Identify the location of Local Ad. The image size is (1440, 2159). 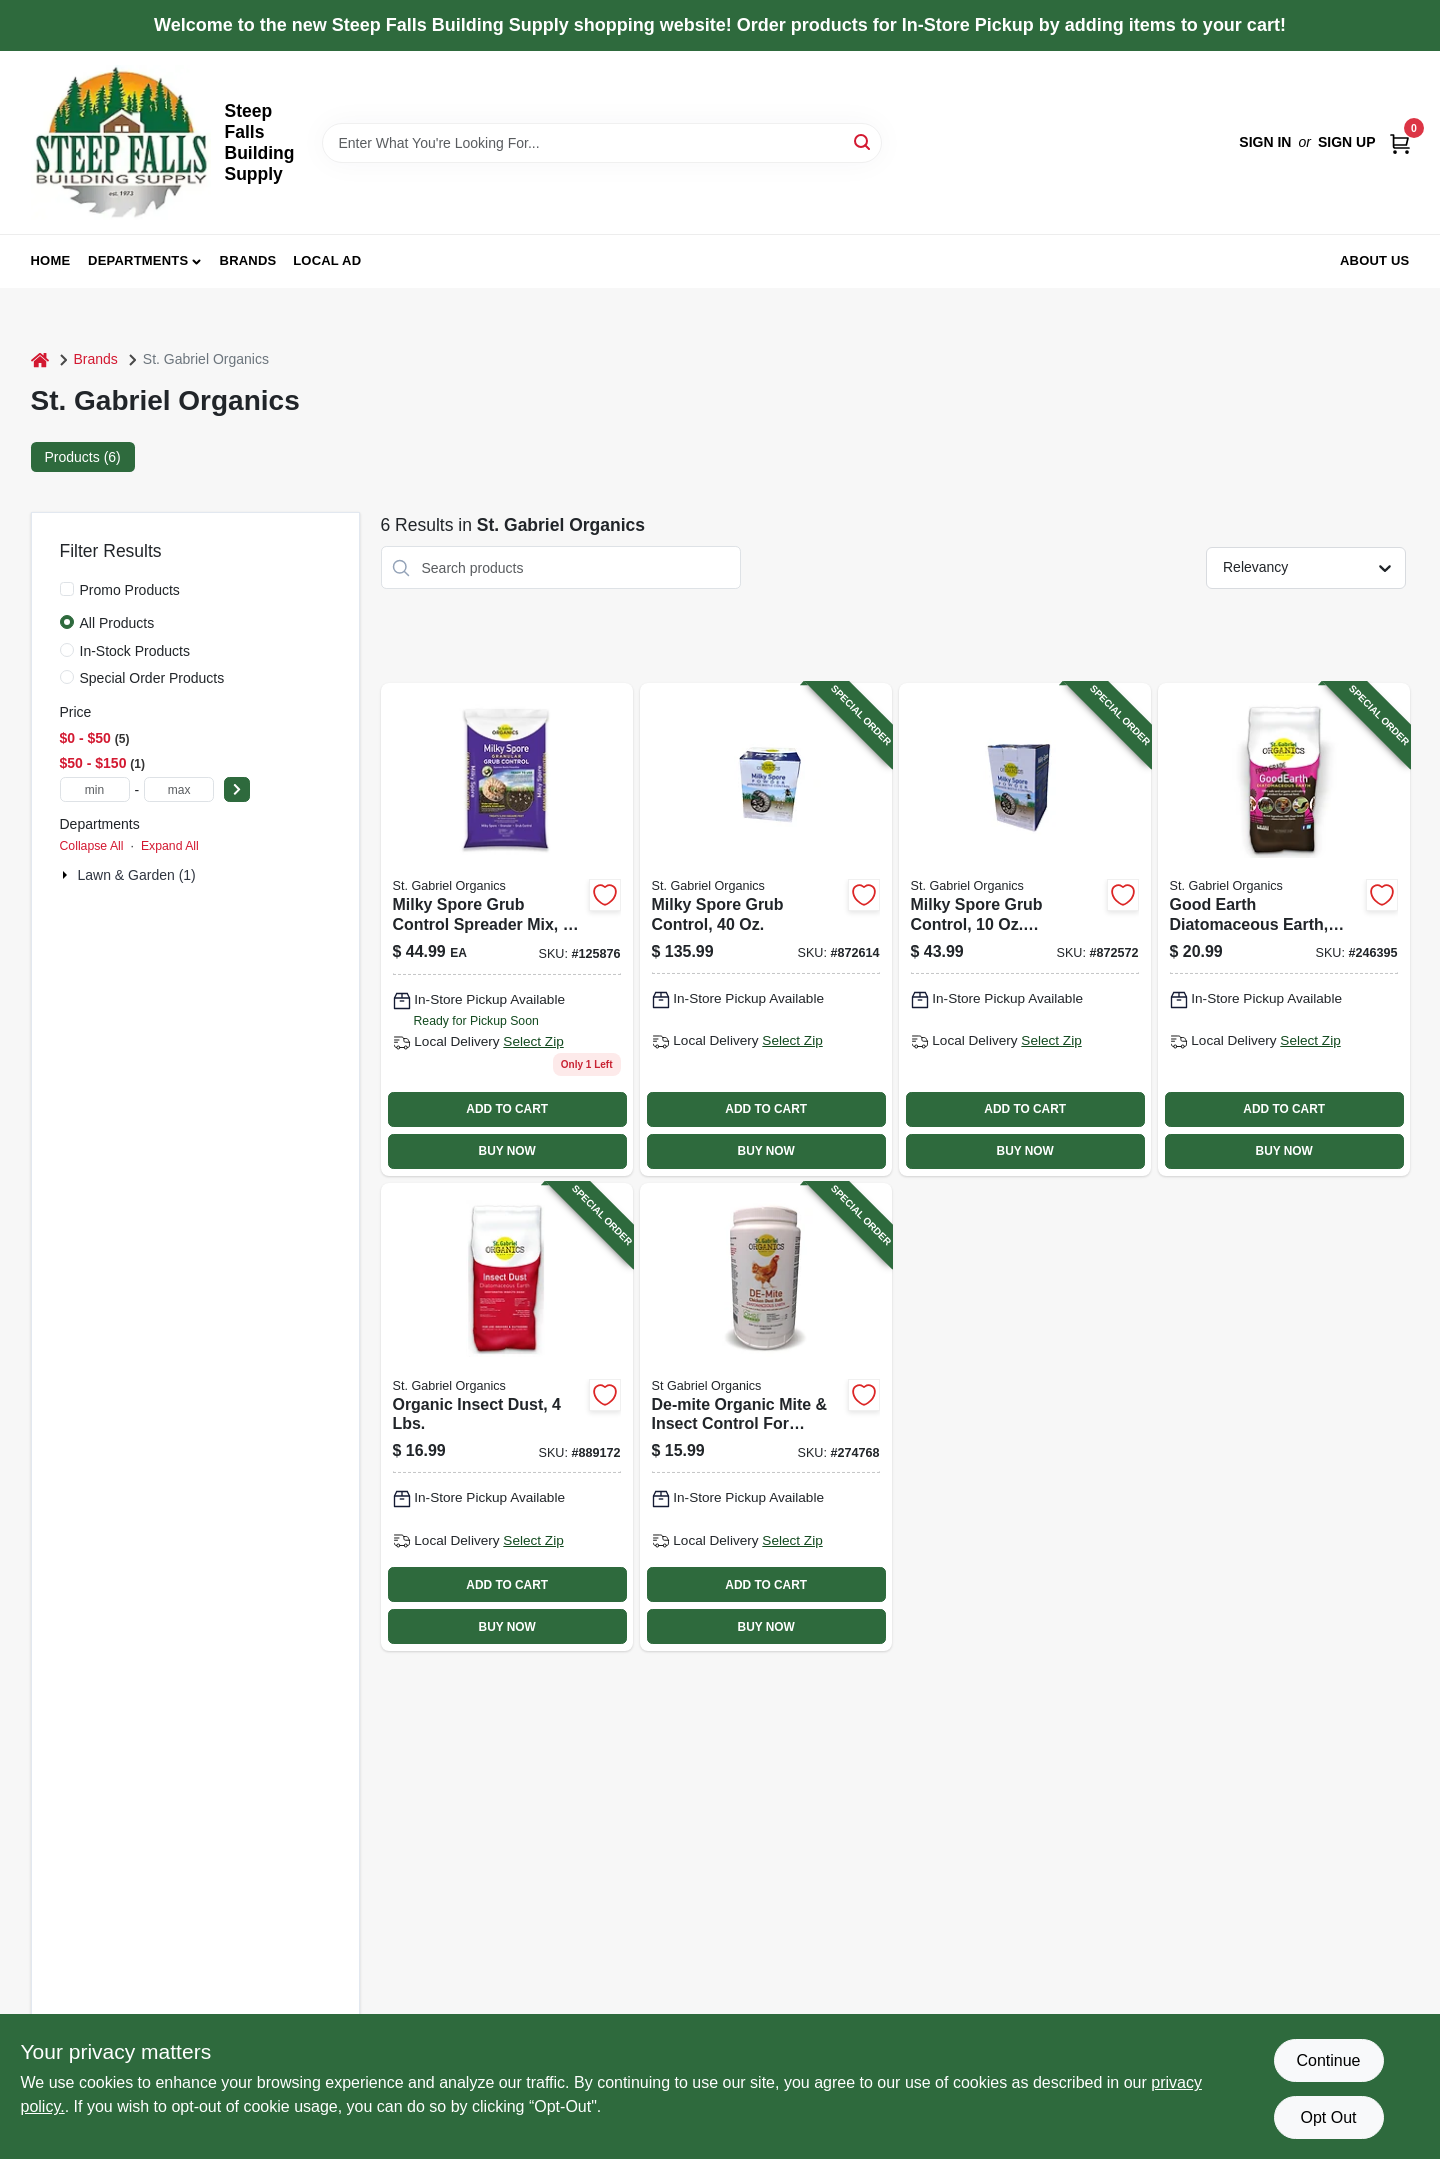
(327, 260).